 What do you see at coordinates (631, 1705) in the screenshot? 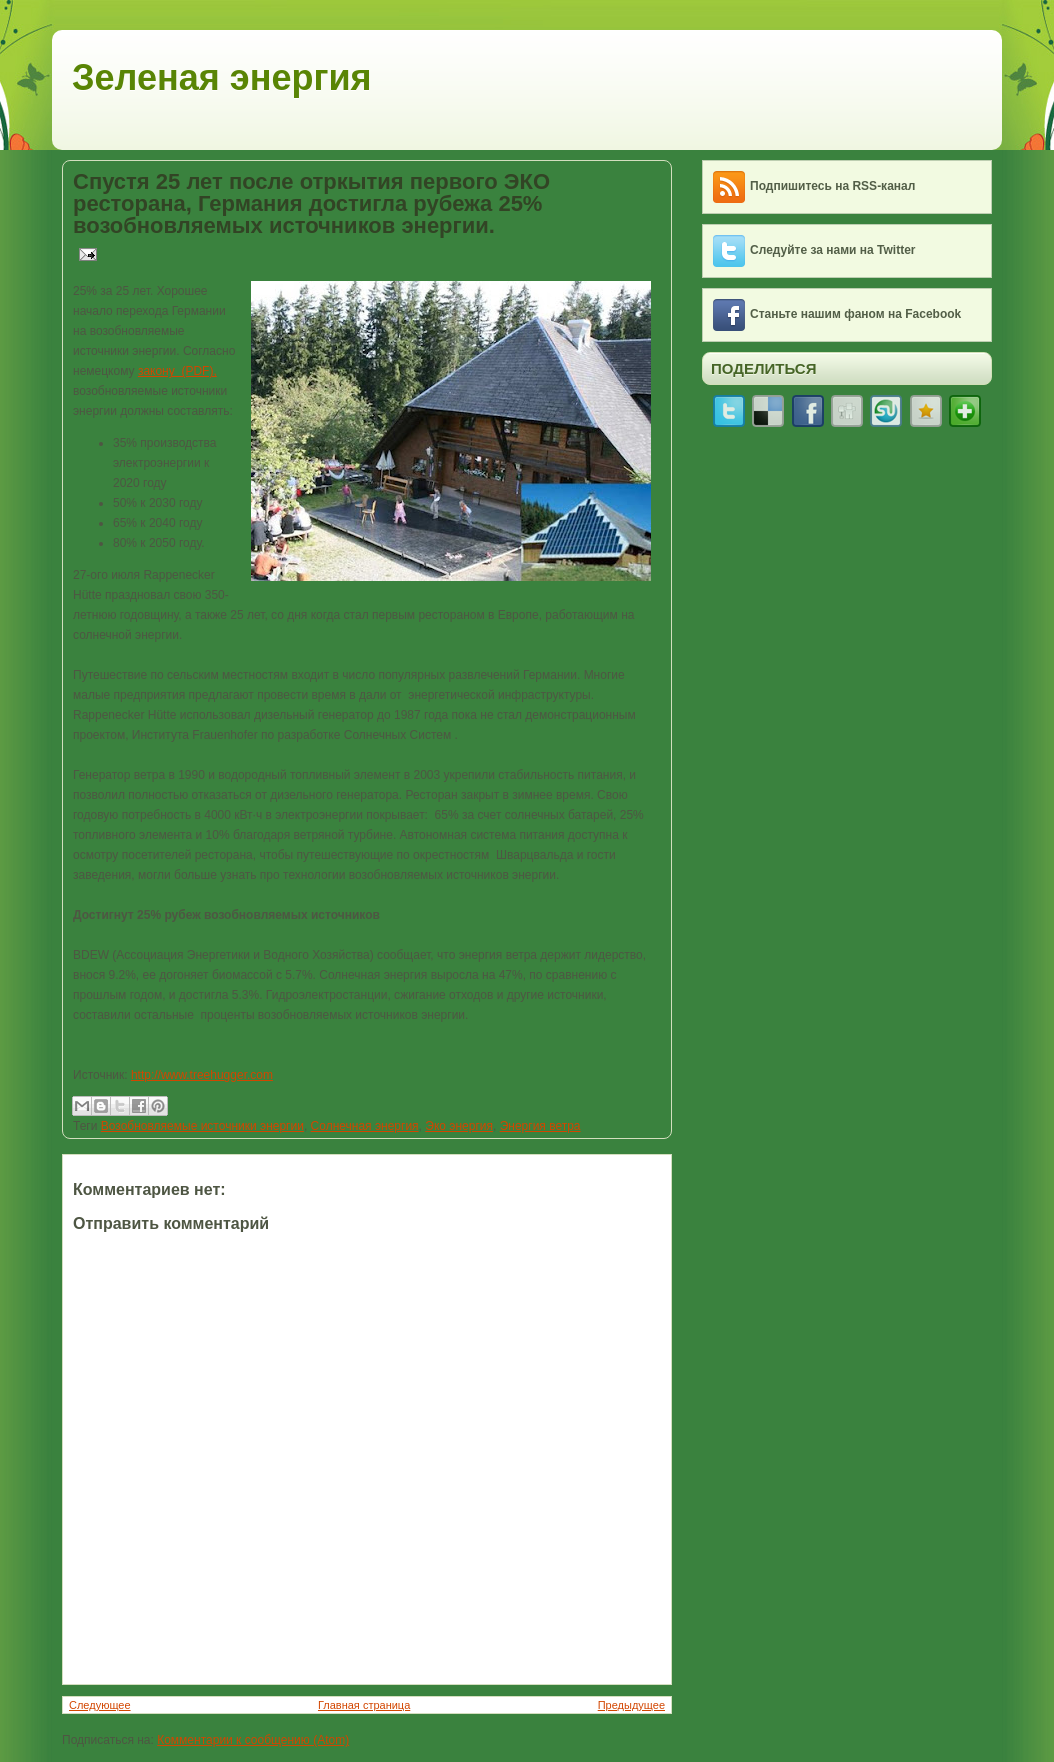
I see `Предыдущее` at bounding box center [631, 1705].